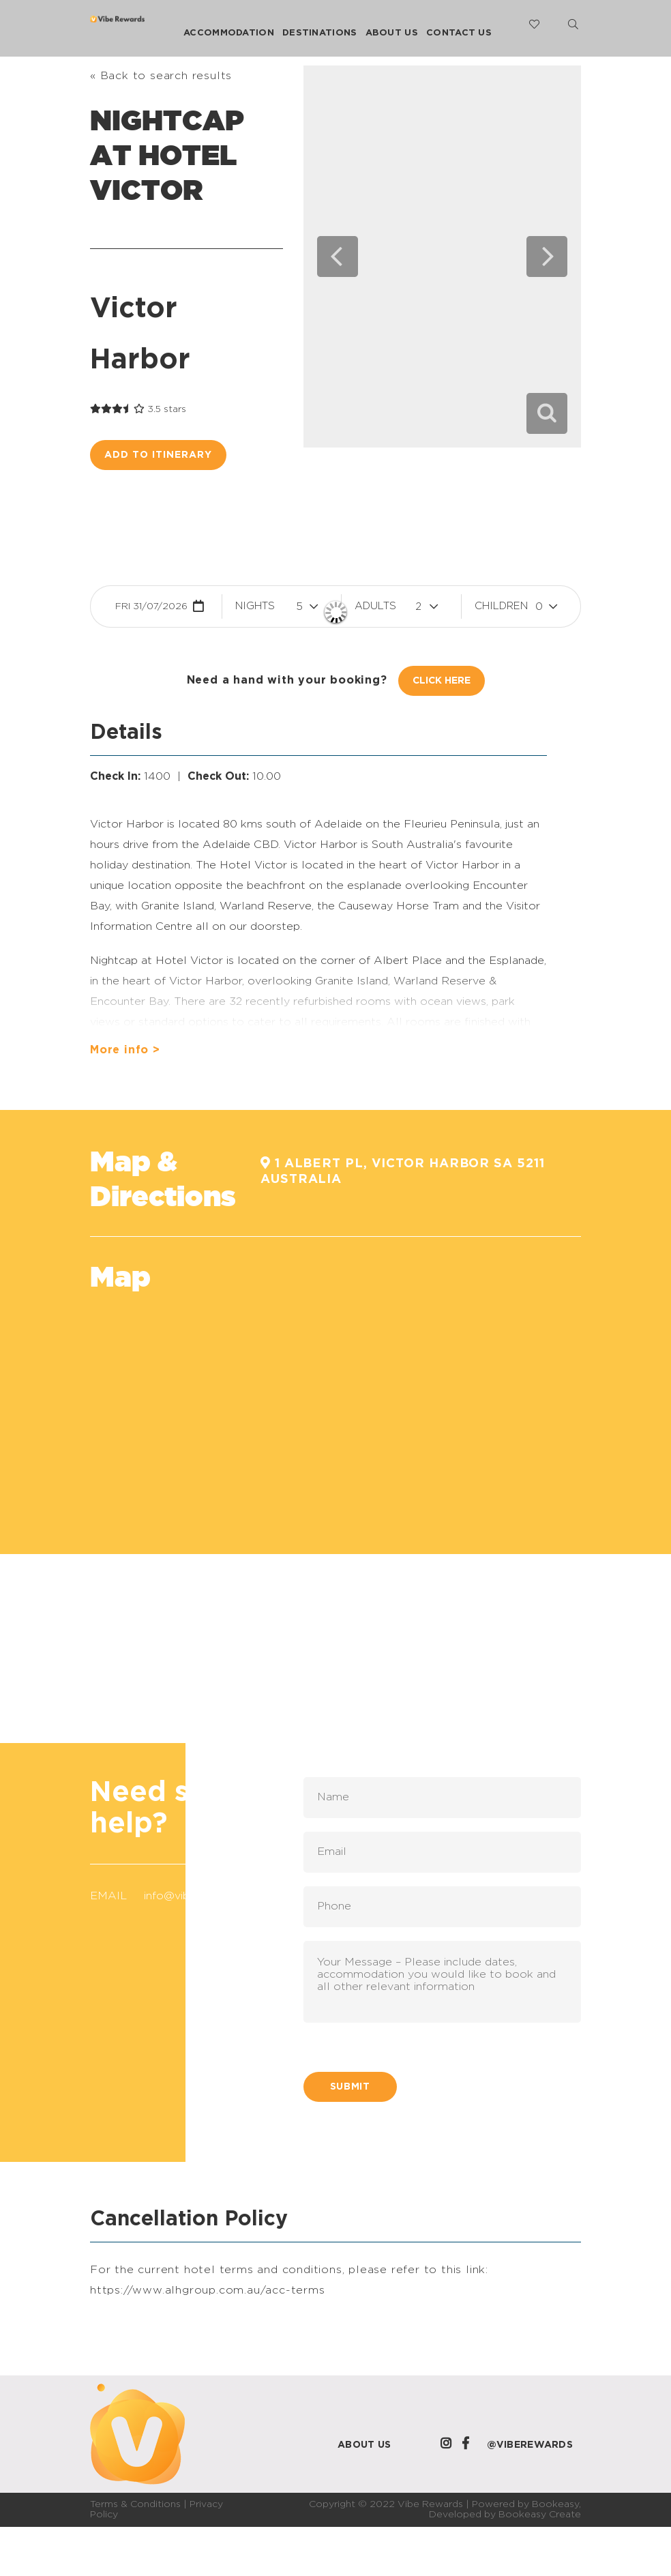 The height and width of the screenshot is (2576, 671). What do you see at coordinates (151, 606) in the screenshot?
I see `Fri 31/07/2026 [button]` at bounding box center [151, 606].